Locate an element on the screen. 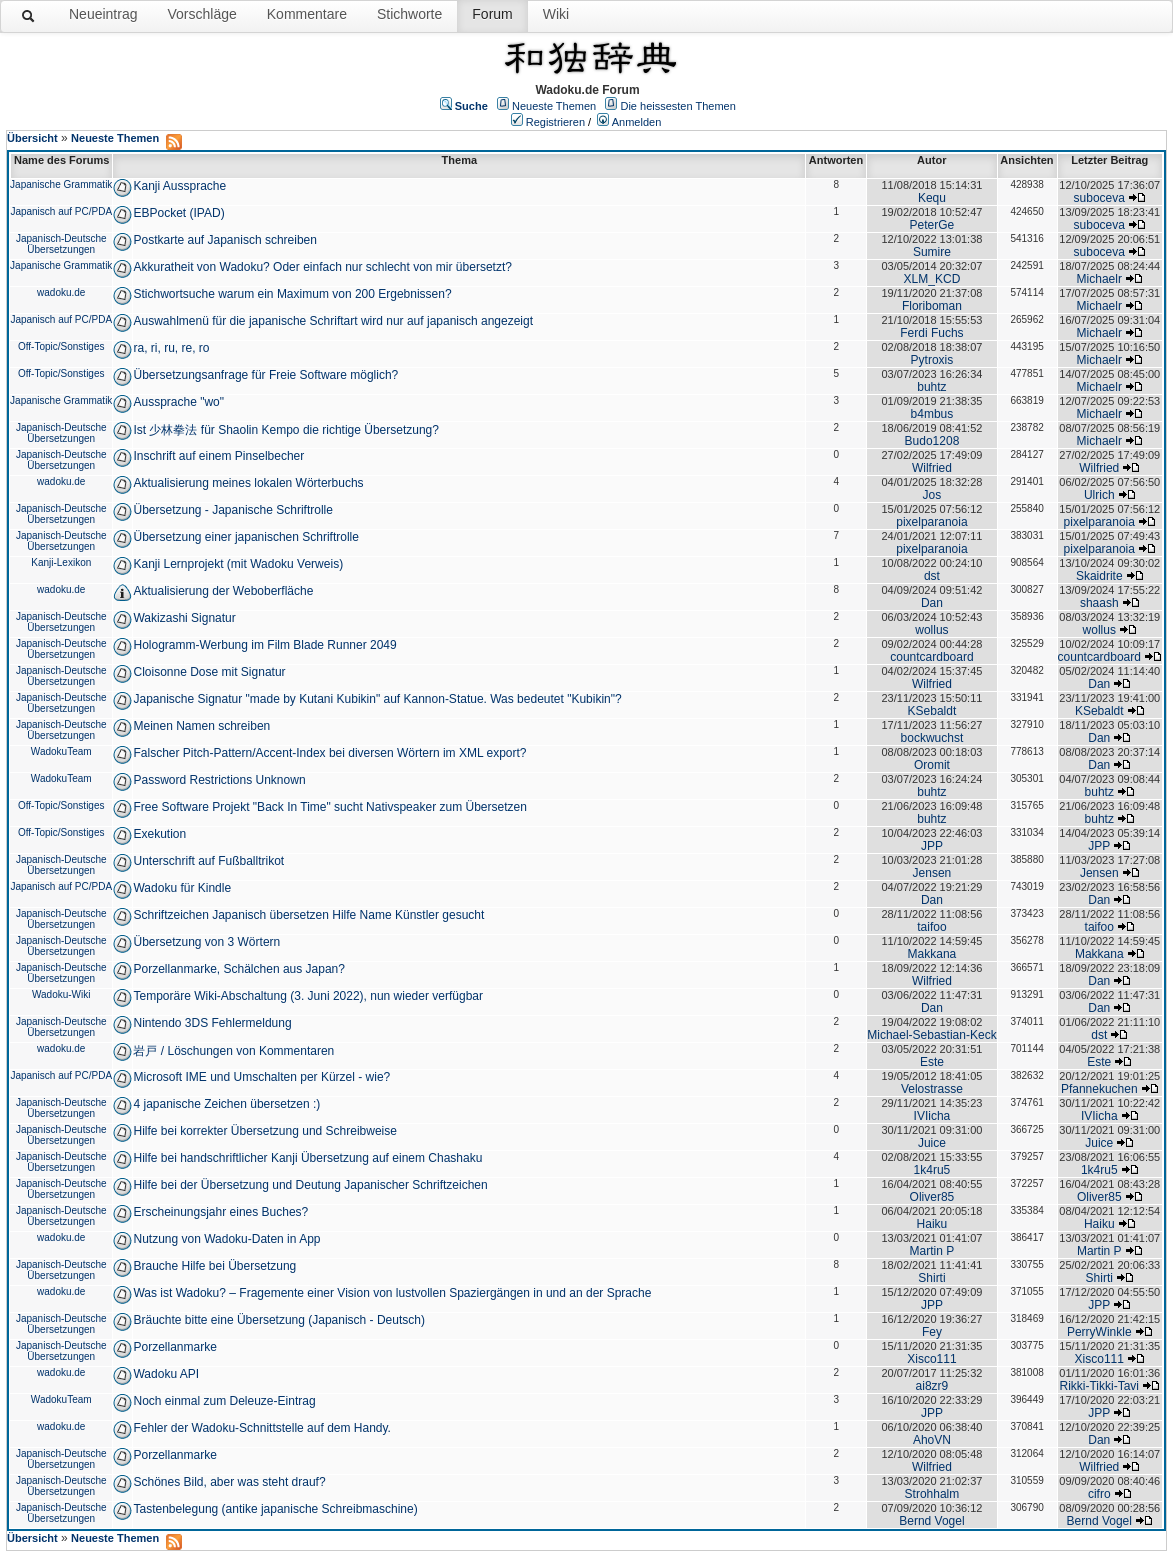  Budo1208 is located at coordinates (932, 441).